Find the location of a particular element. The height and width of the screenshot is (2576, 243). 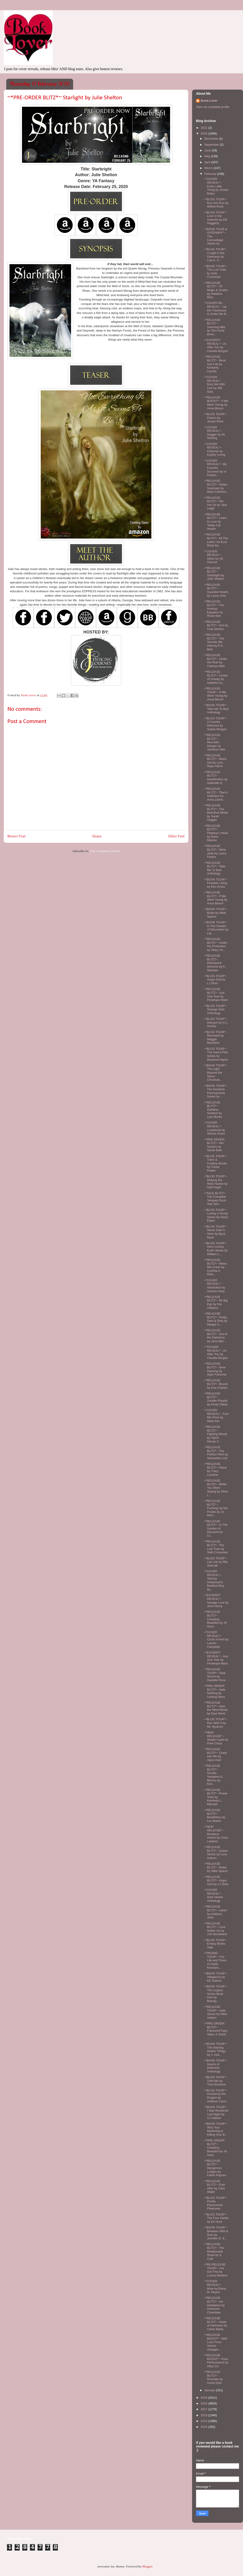

Home is located at coordinates (97, 836).